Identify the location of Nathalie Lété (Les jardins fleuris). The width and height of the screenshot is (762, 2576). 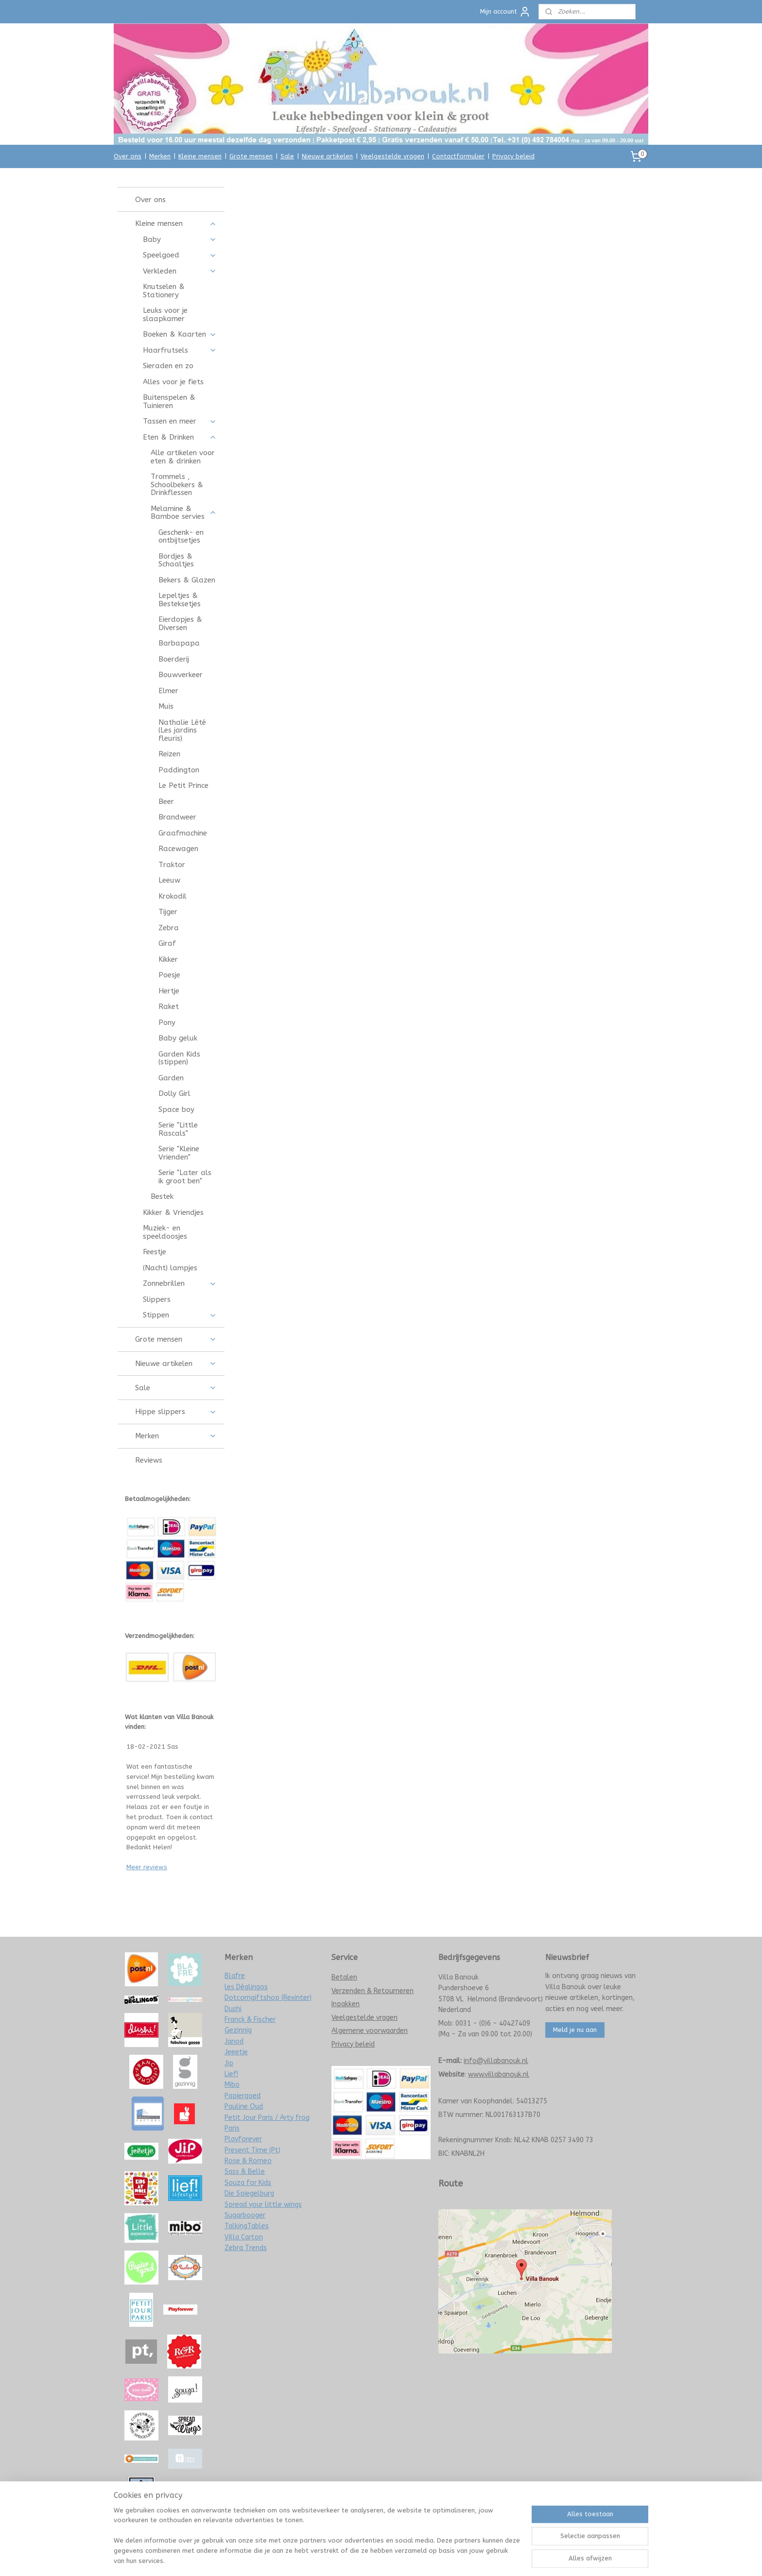
(182, 730).